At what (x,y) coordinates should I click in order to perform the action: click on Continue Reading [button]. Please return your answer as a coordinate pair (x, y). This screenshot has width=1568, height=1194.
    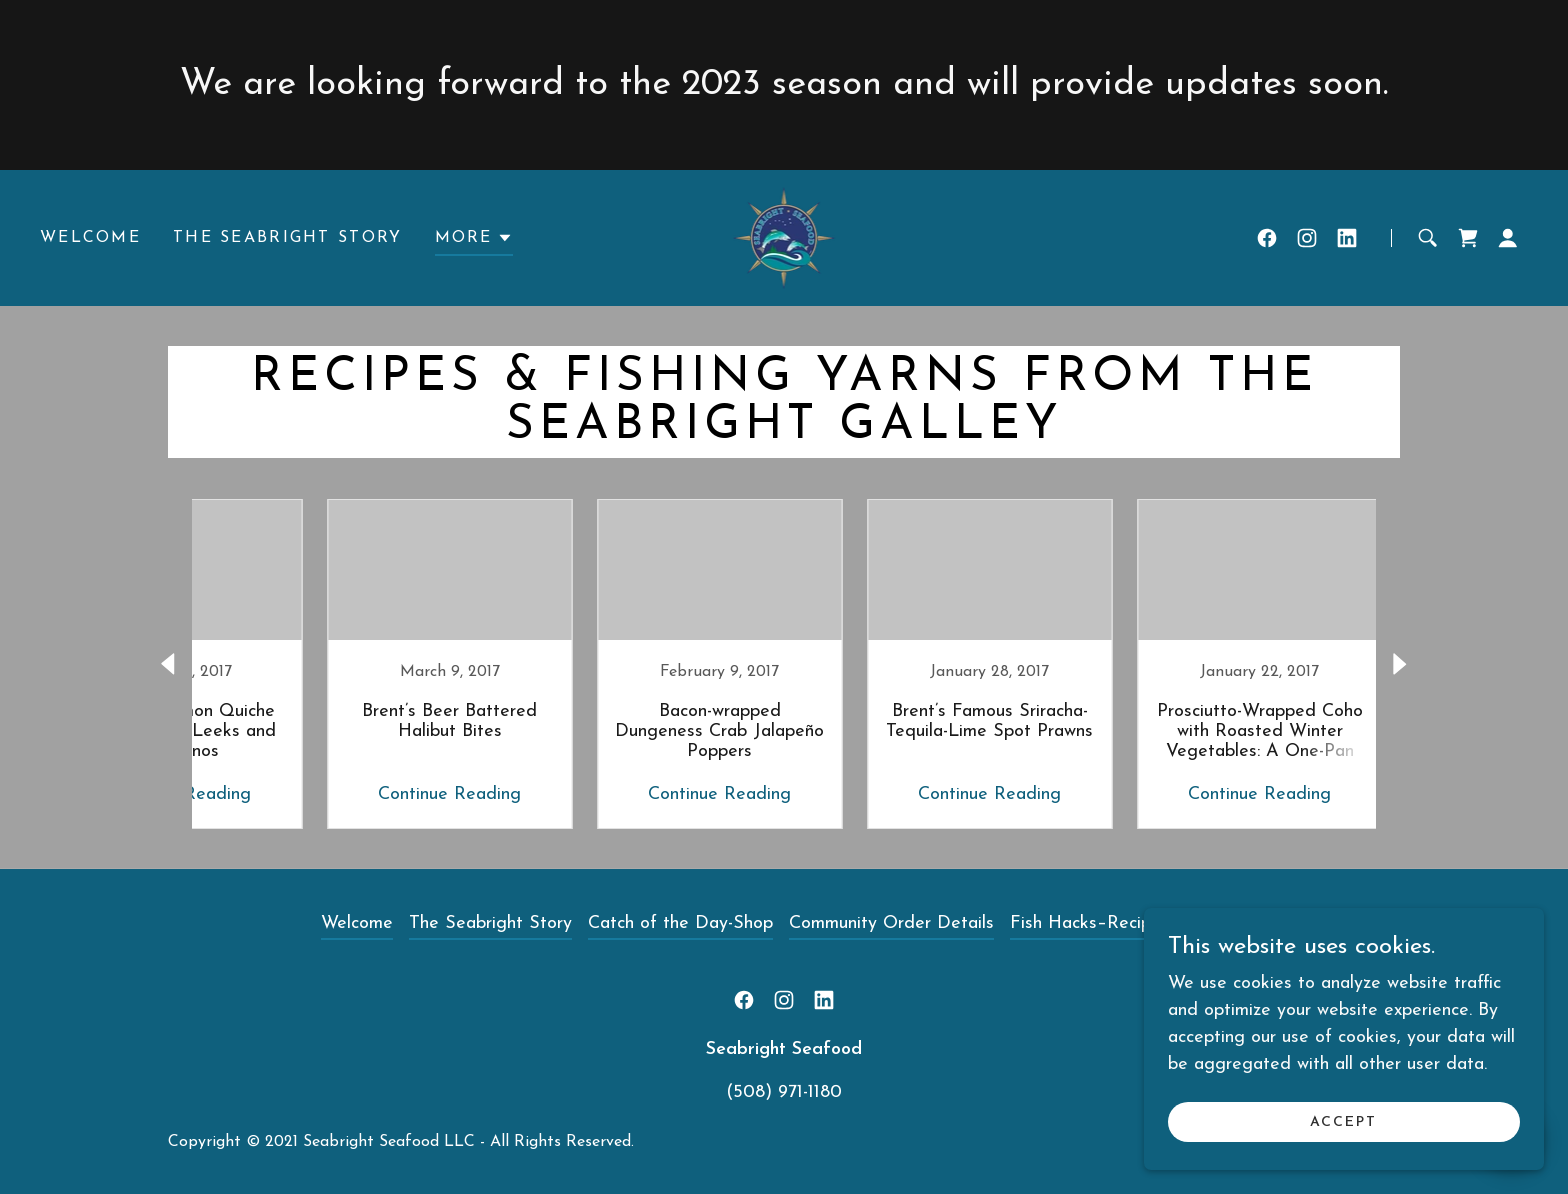
    Looking at the image, I should click on (379, 794).